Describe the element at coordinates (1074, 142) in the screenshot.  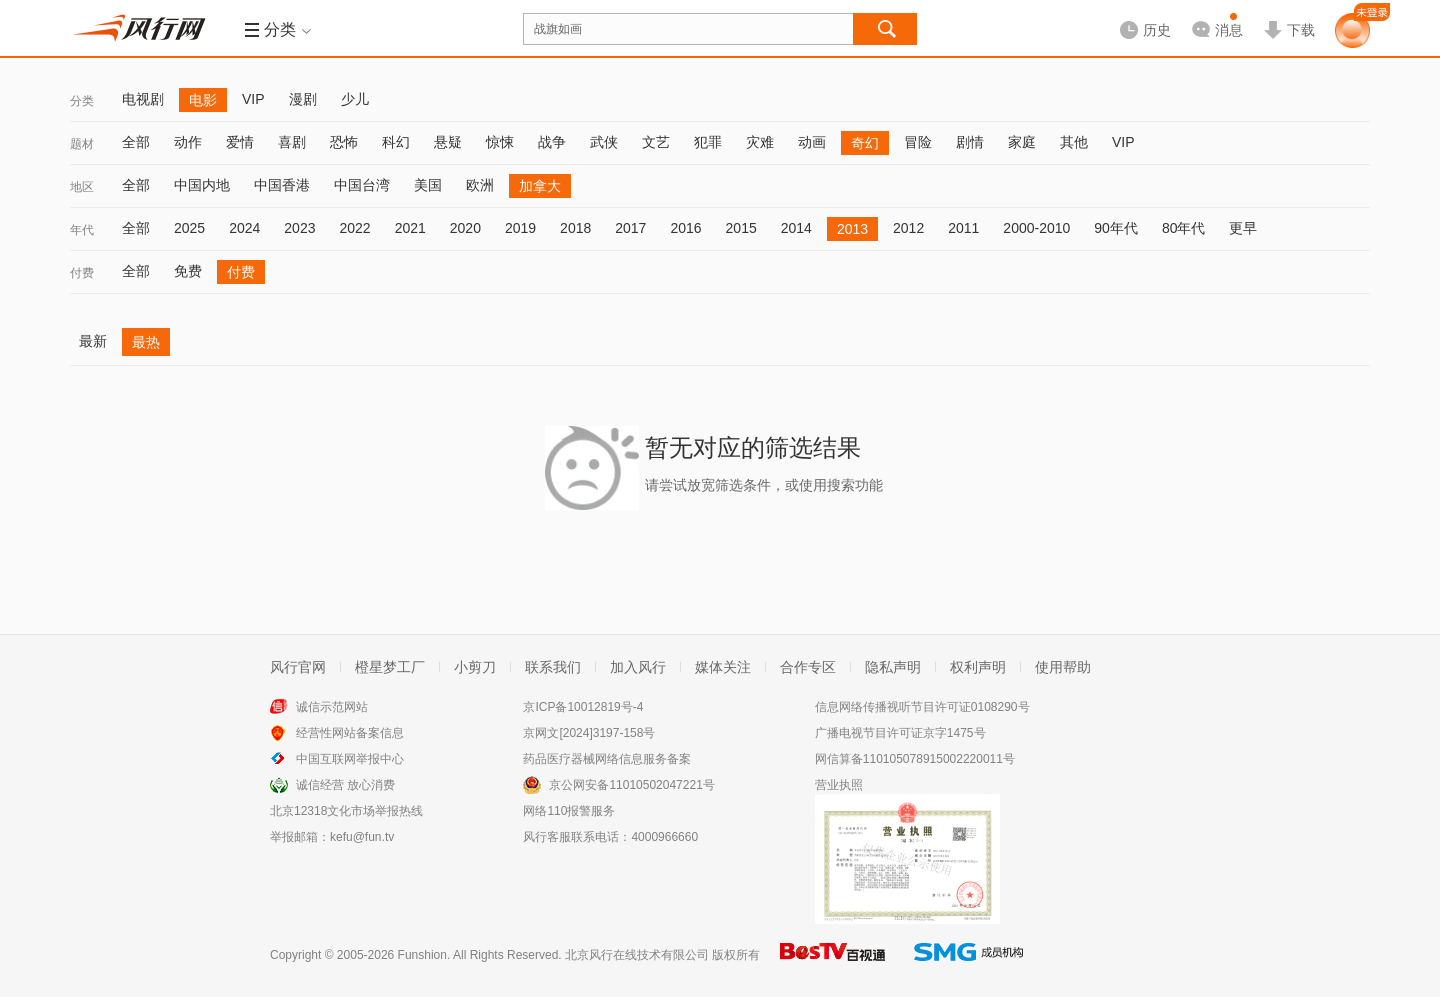
I see `其他` at that location.